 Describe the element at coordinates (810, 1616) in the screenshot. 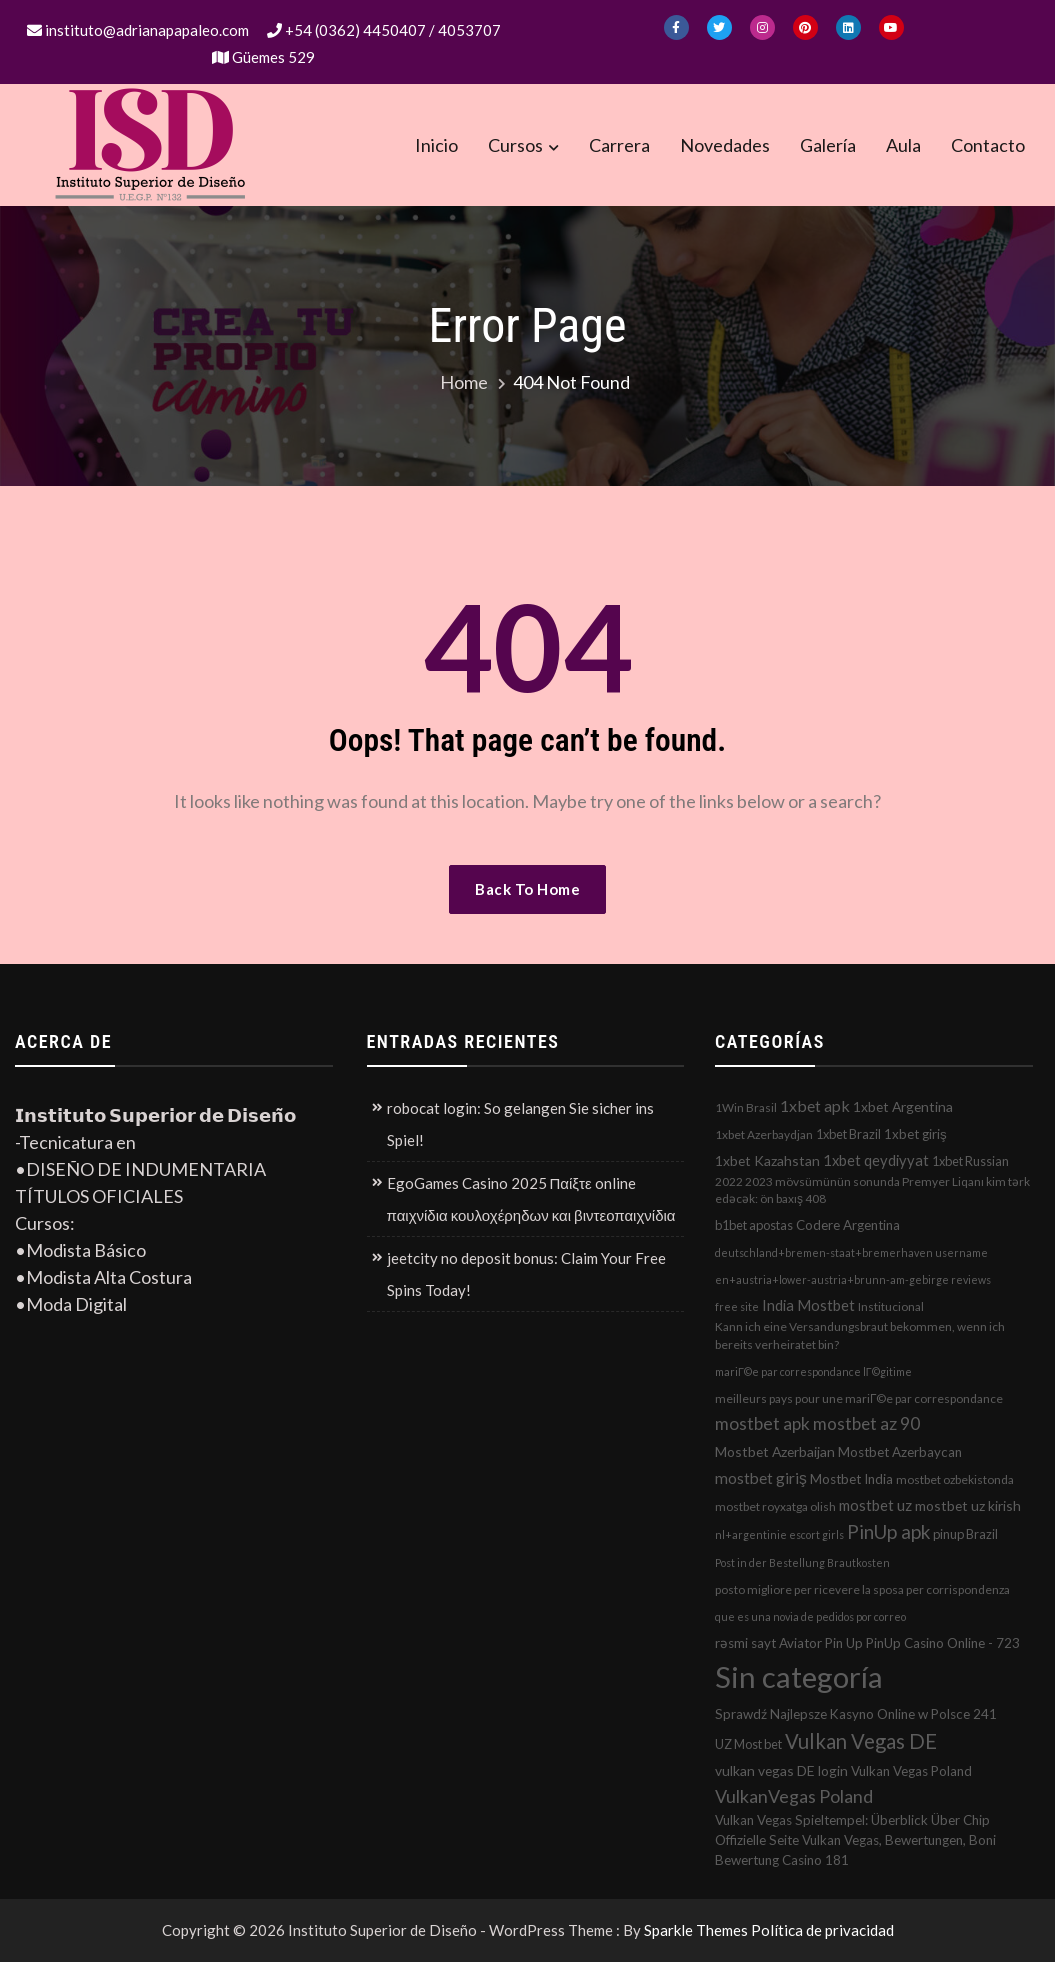

I see `que es una novia de pedidos por correo [que es una novia de pedidos por correo (1 elemento)]` at that location.